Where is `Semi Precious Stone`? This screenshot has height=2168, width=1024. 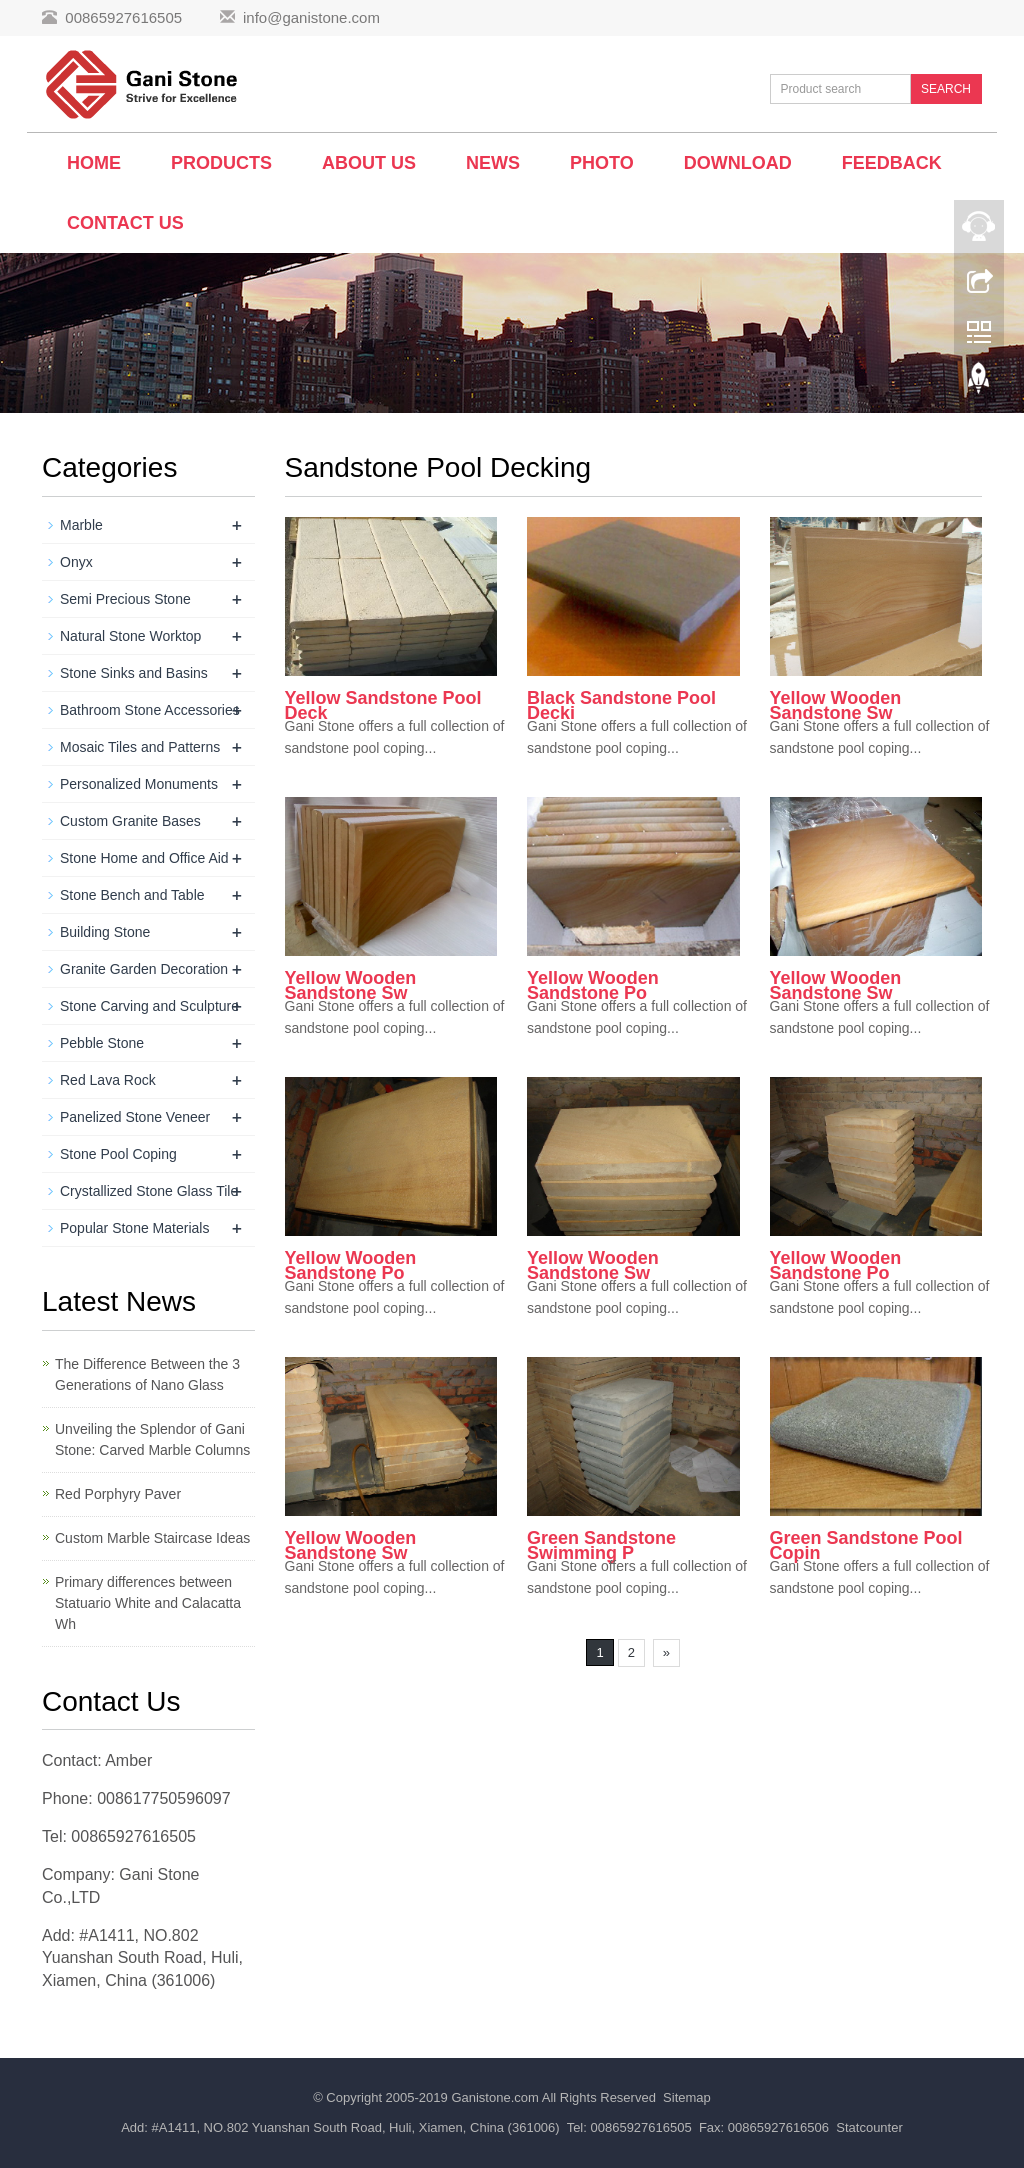
Semi Precious Stone is located at coordinates (125, 599).